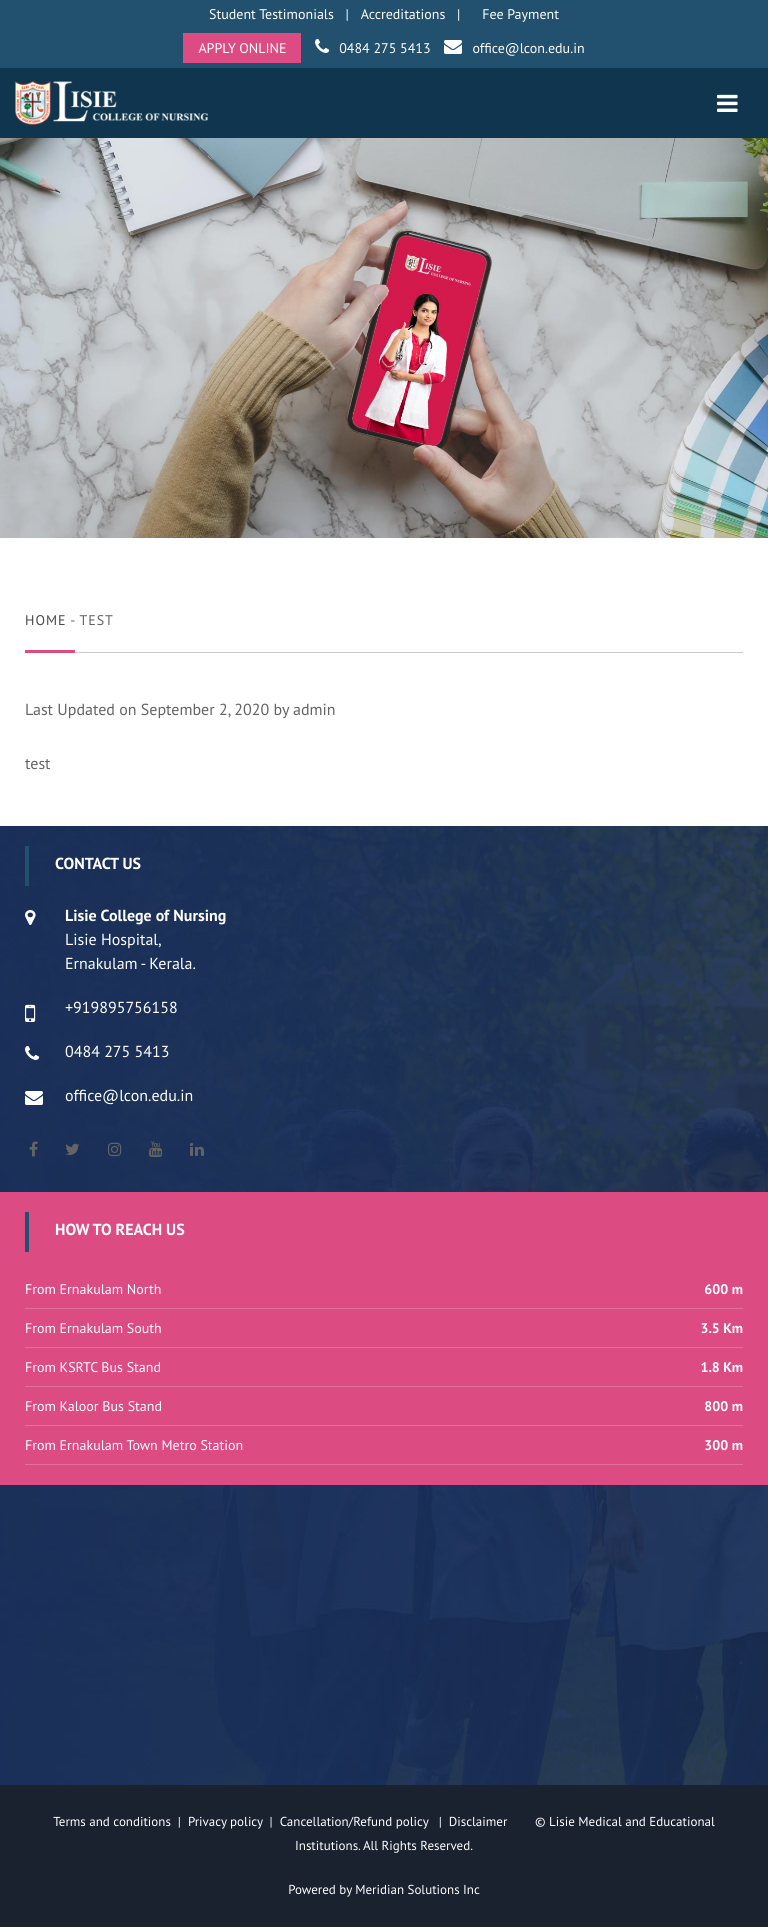 Image resolution: width=768 pixels, height=1927 pixels. Describe the element at coordinates (229, 1821) in the screenshot. I see `Privacy policy` at that location.